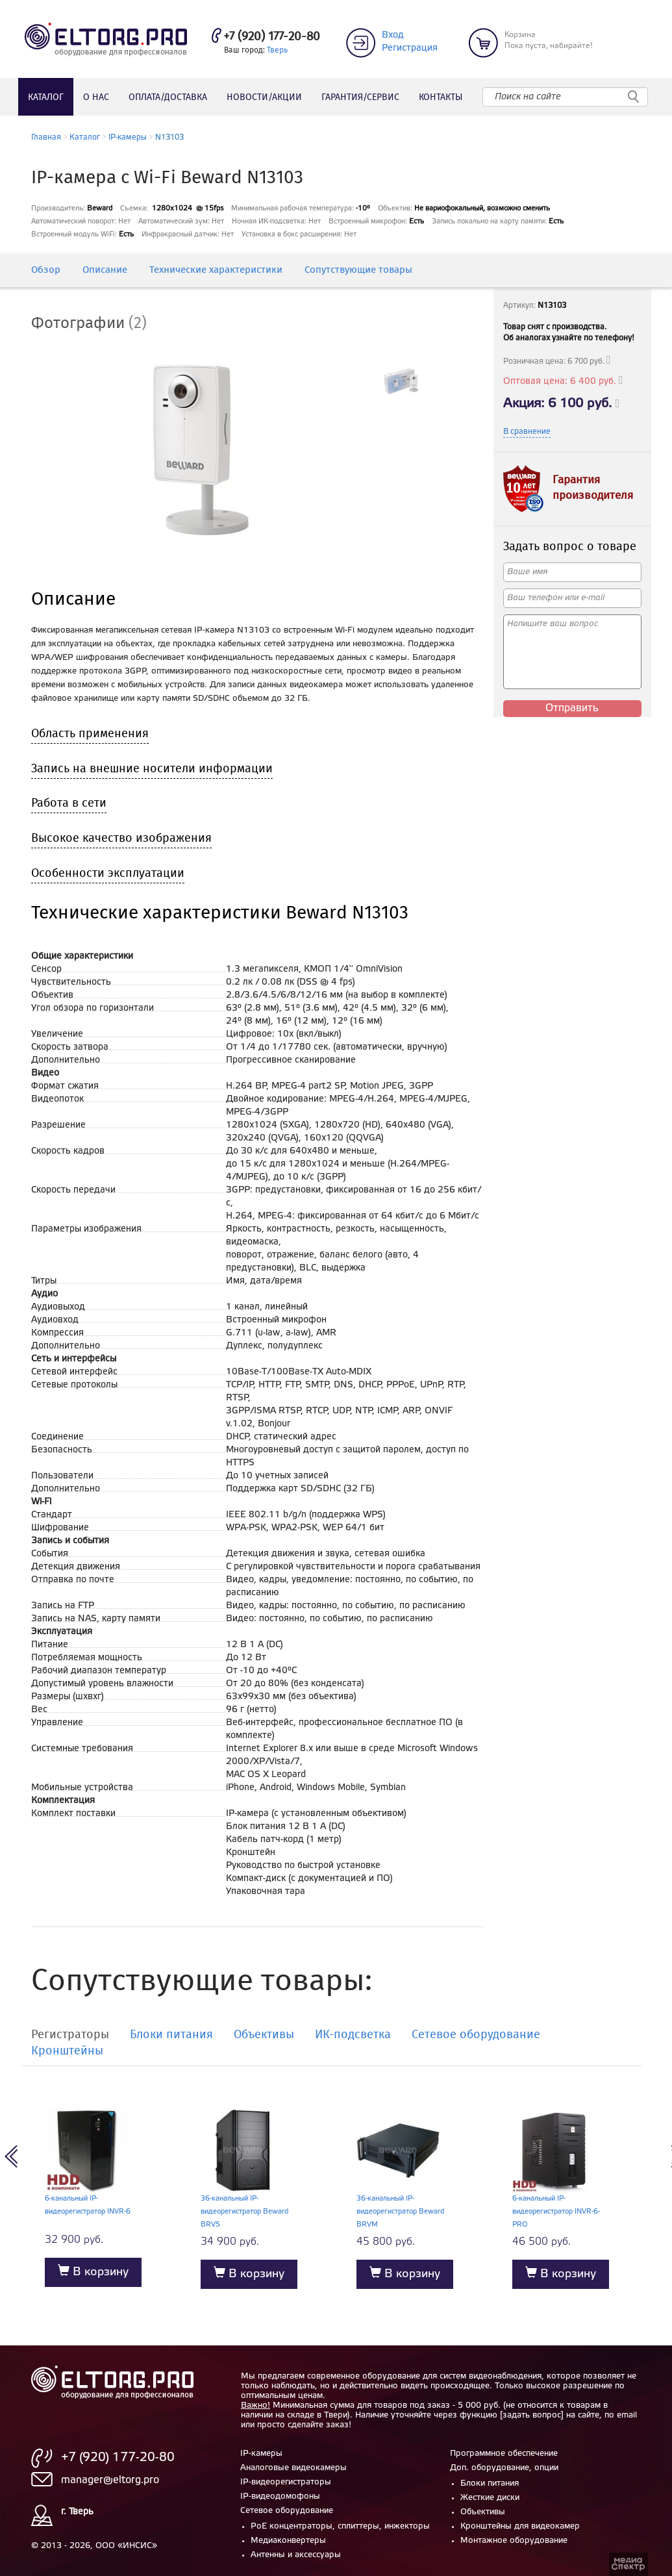 The height and width of the screenshot is (2576, 672). Describe the element at coordinates (340, 2526) in the screenshot. I see `PoE концентраторы, сплиттеры, инжекторы` at that location.